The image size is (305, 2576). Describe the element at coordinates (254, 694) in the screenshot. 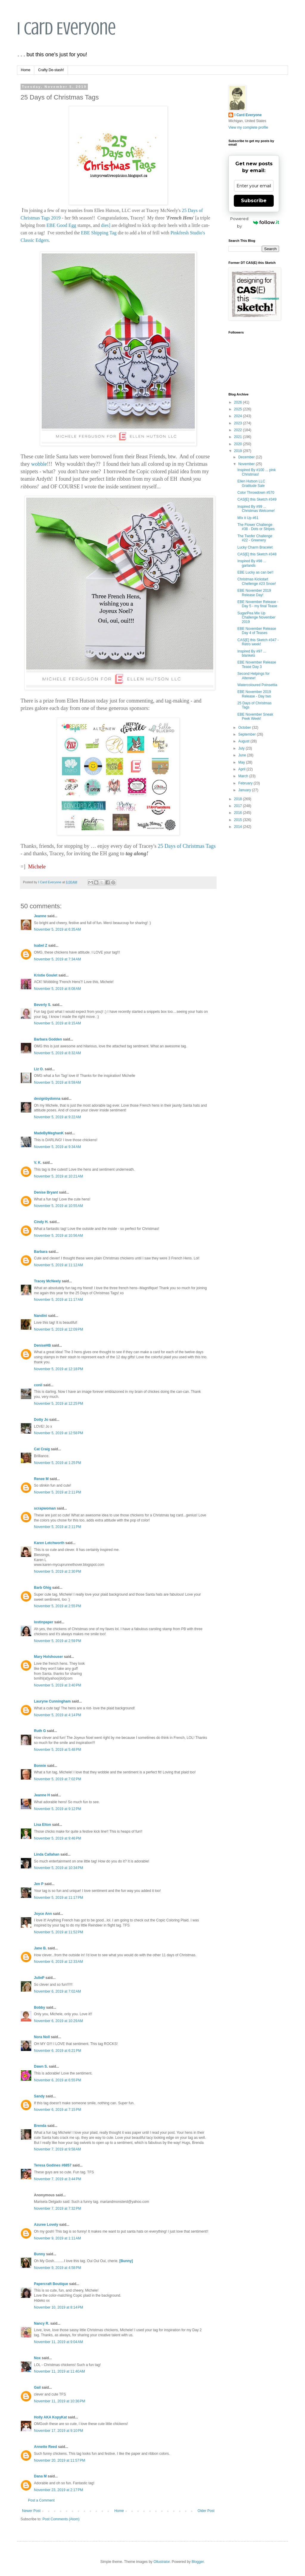

I see `EBE November 2019 Release - Day two` at that location.